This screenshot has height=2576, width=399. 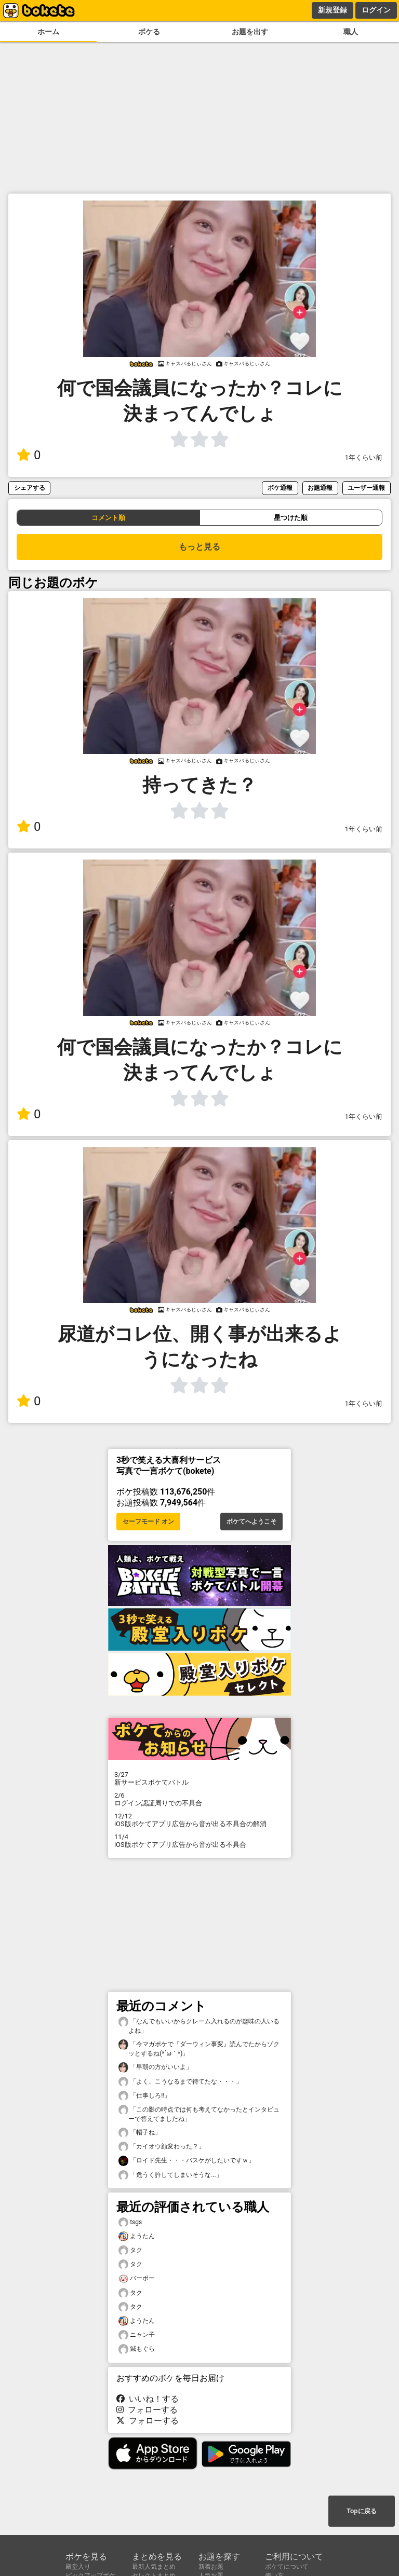 I want to click on 「今マガポケで『ダーウィン事変』読んでたからゾクッとするね(⁠*⁠´⁠ω⁠｀⁠*⁠)」, so click(x=199, y=2048).